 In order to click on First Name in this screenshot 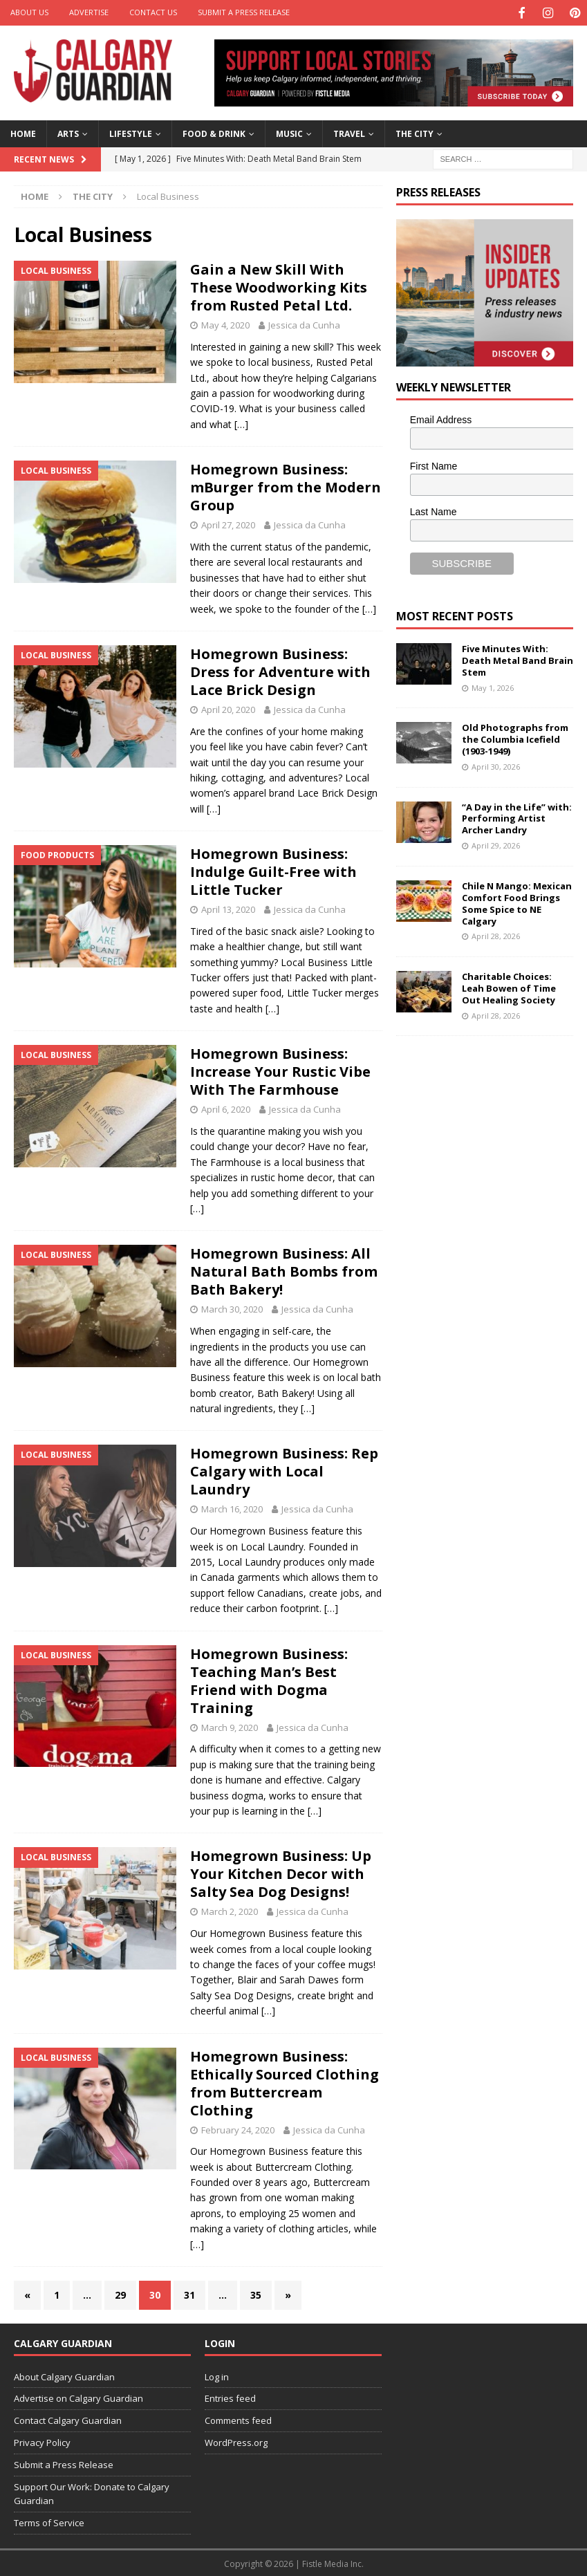, I will do `click(433, 464)`.